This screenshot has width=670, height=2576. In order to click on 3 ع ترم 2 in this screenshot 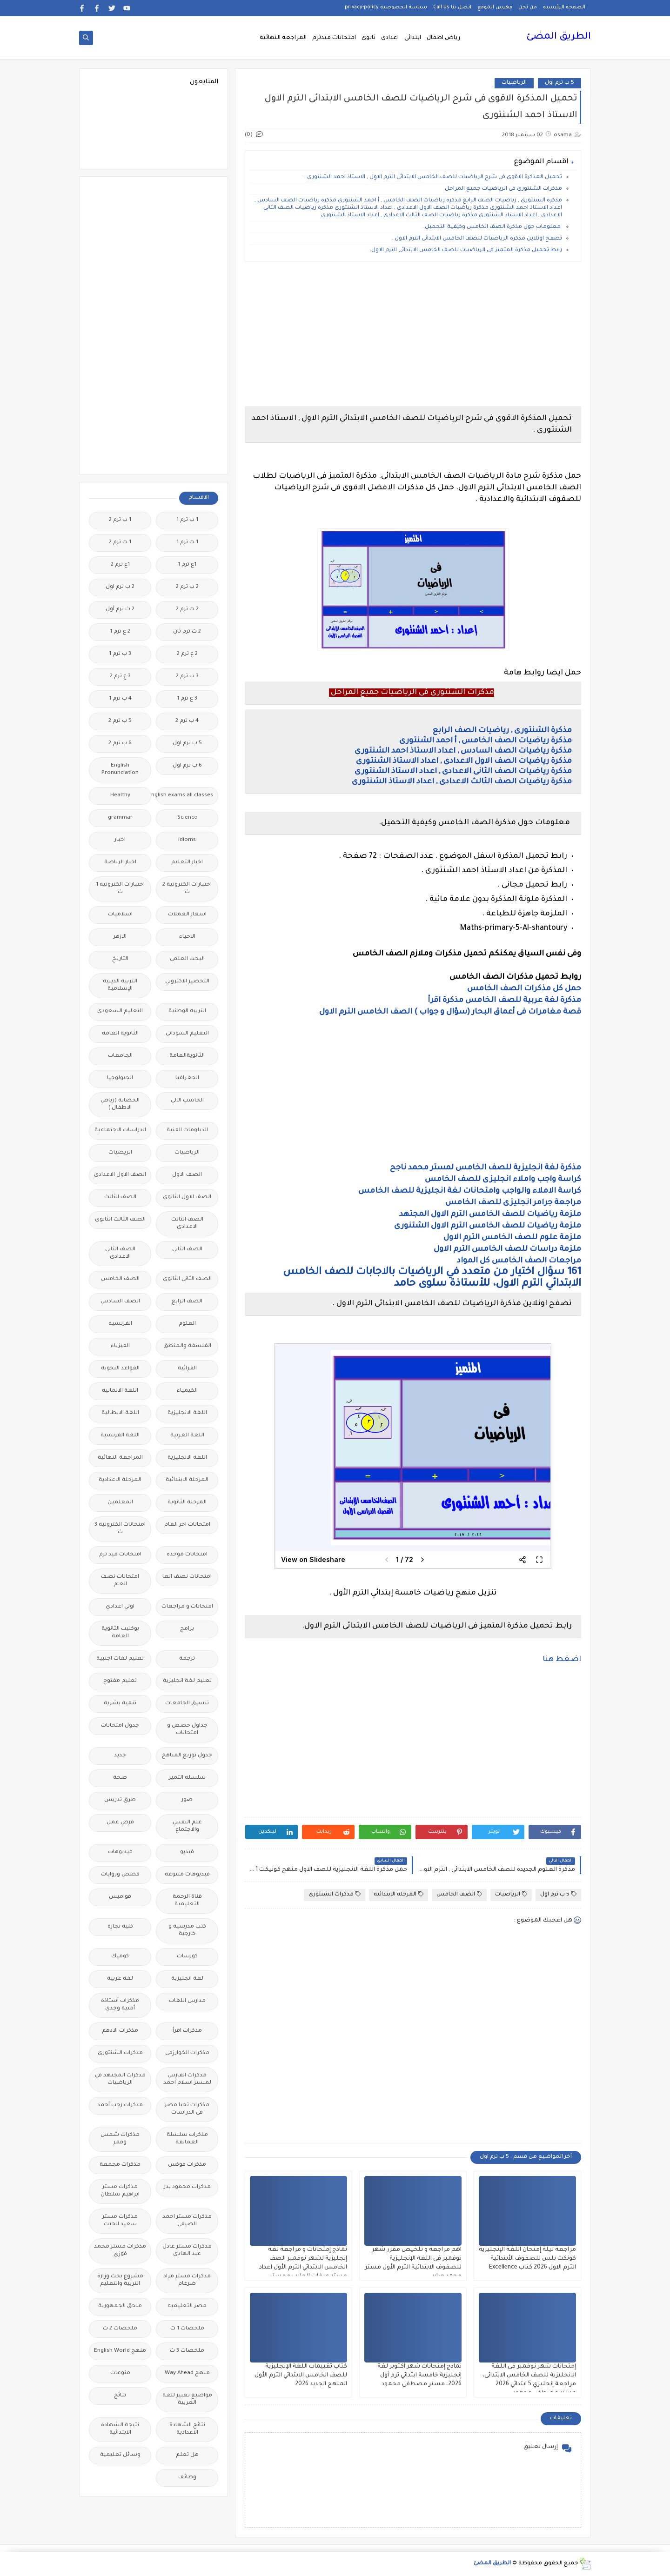, I will do `click(120, 677)`.